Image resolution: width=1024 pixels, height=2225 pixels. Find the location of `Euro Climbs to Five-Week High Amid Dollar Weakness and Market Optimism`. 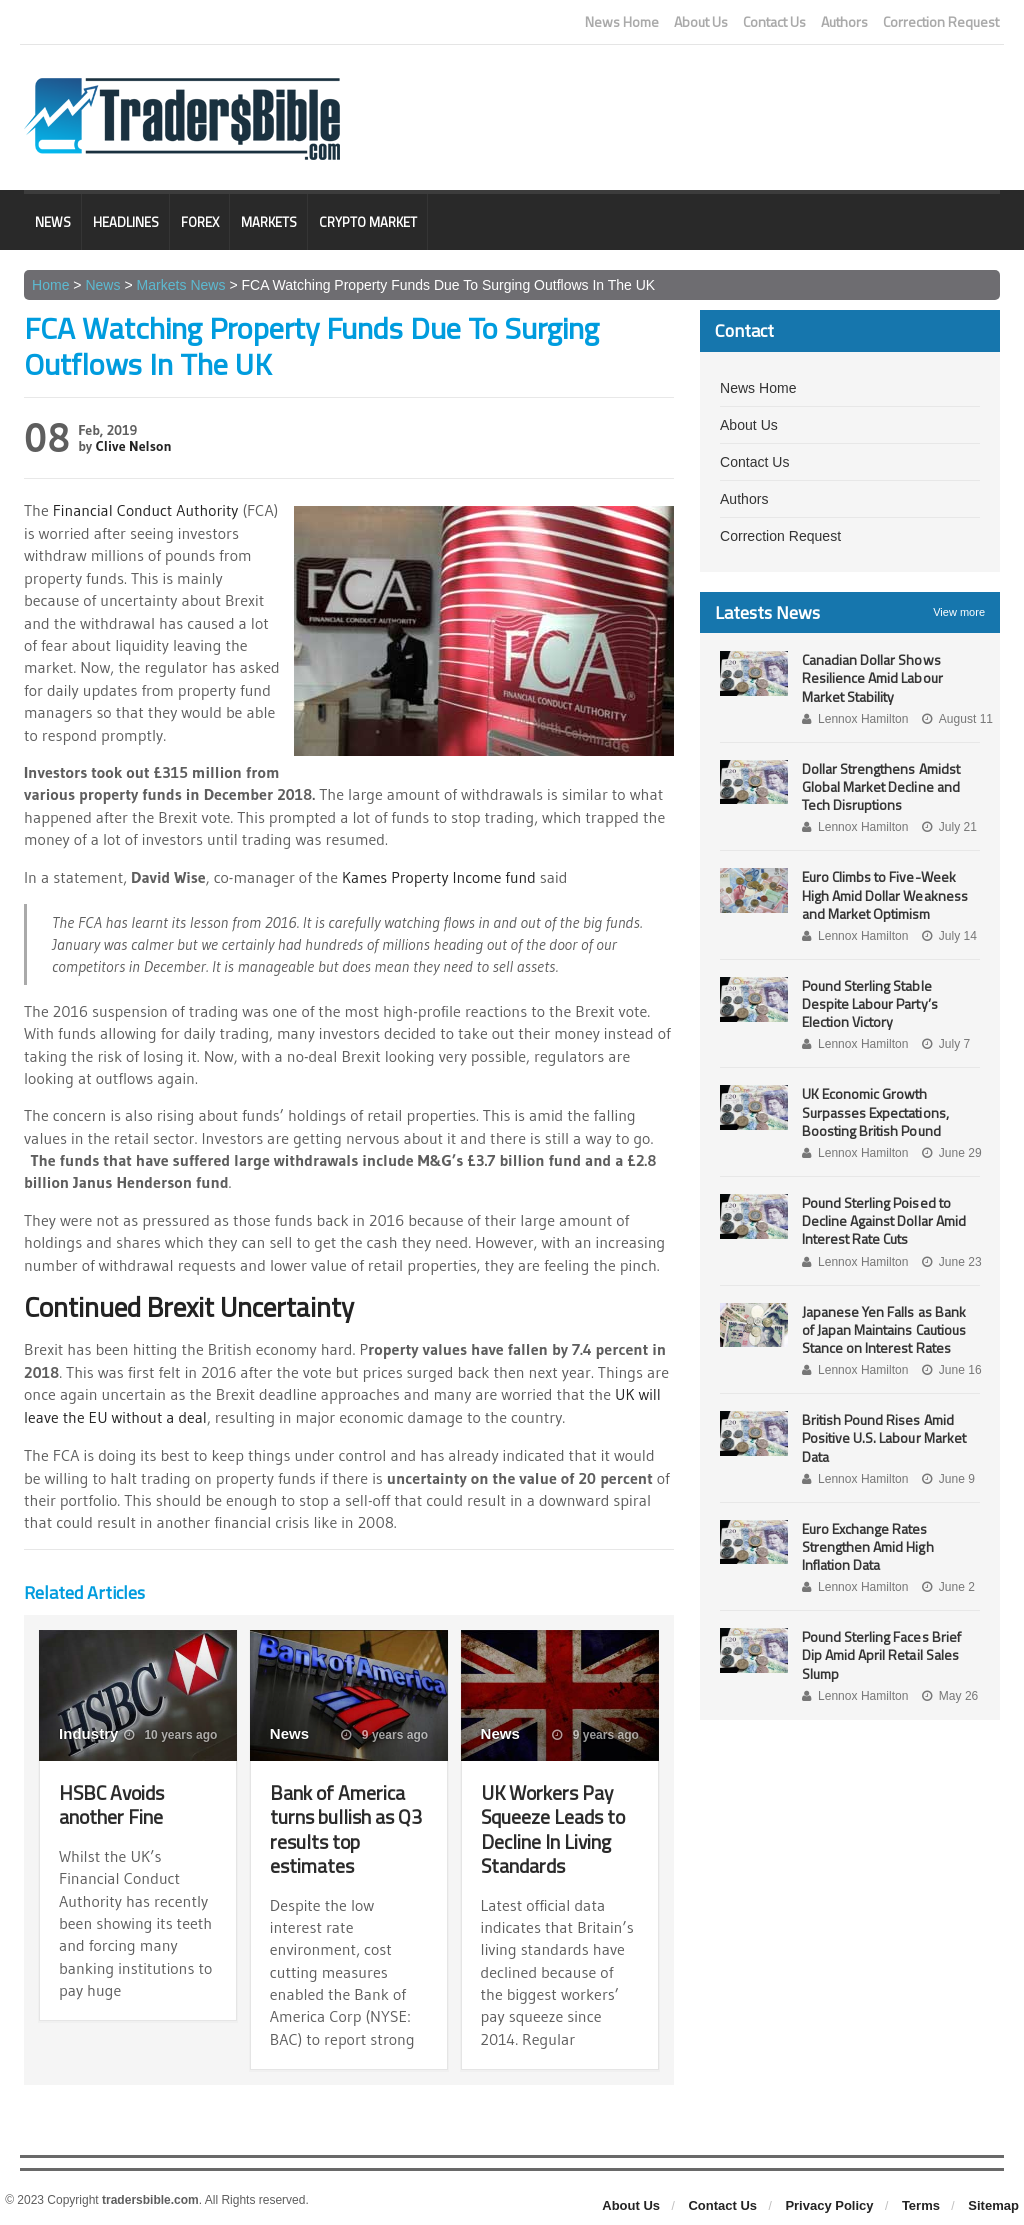

Euro Climbs to Five-Week High Amid Dollar Weakness and Market Optimism is located at coordinates (884, 894).